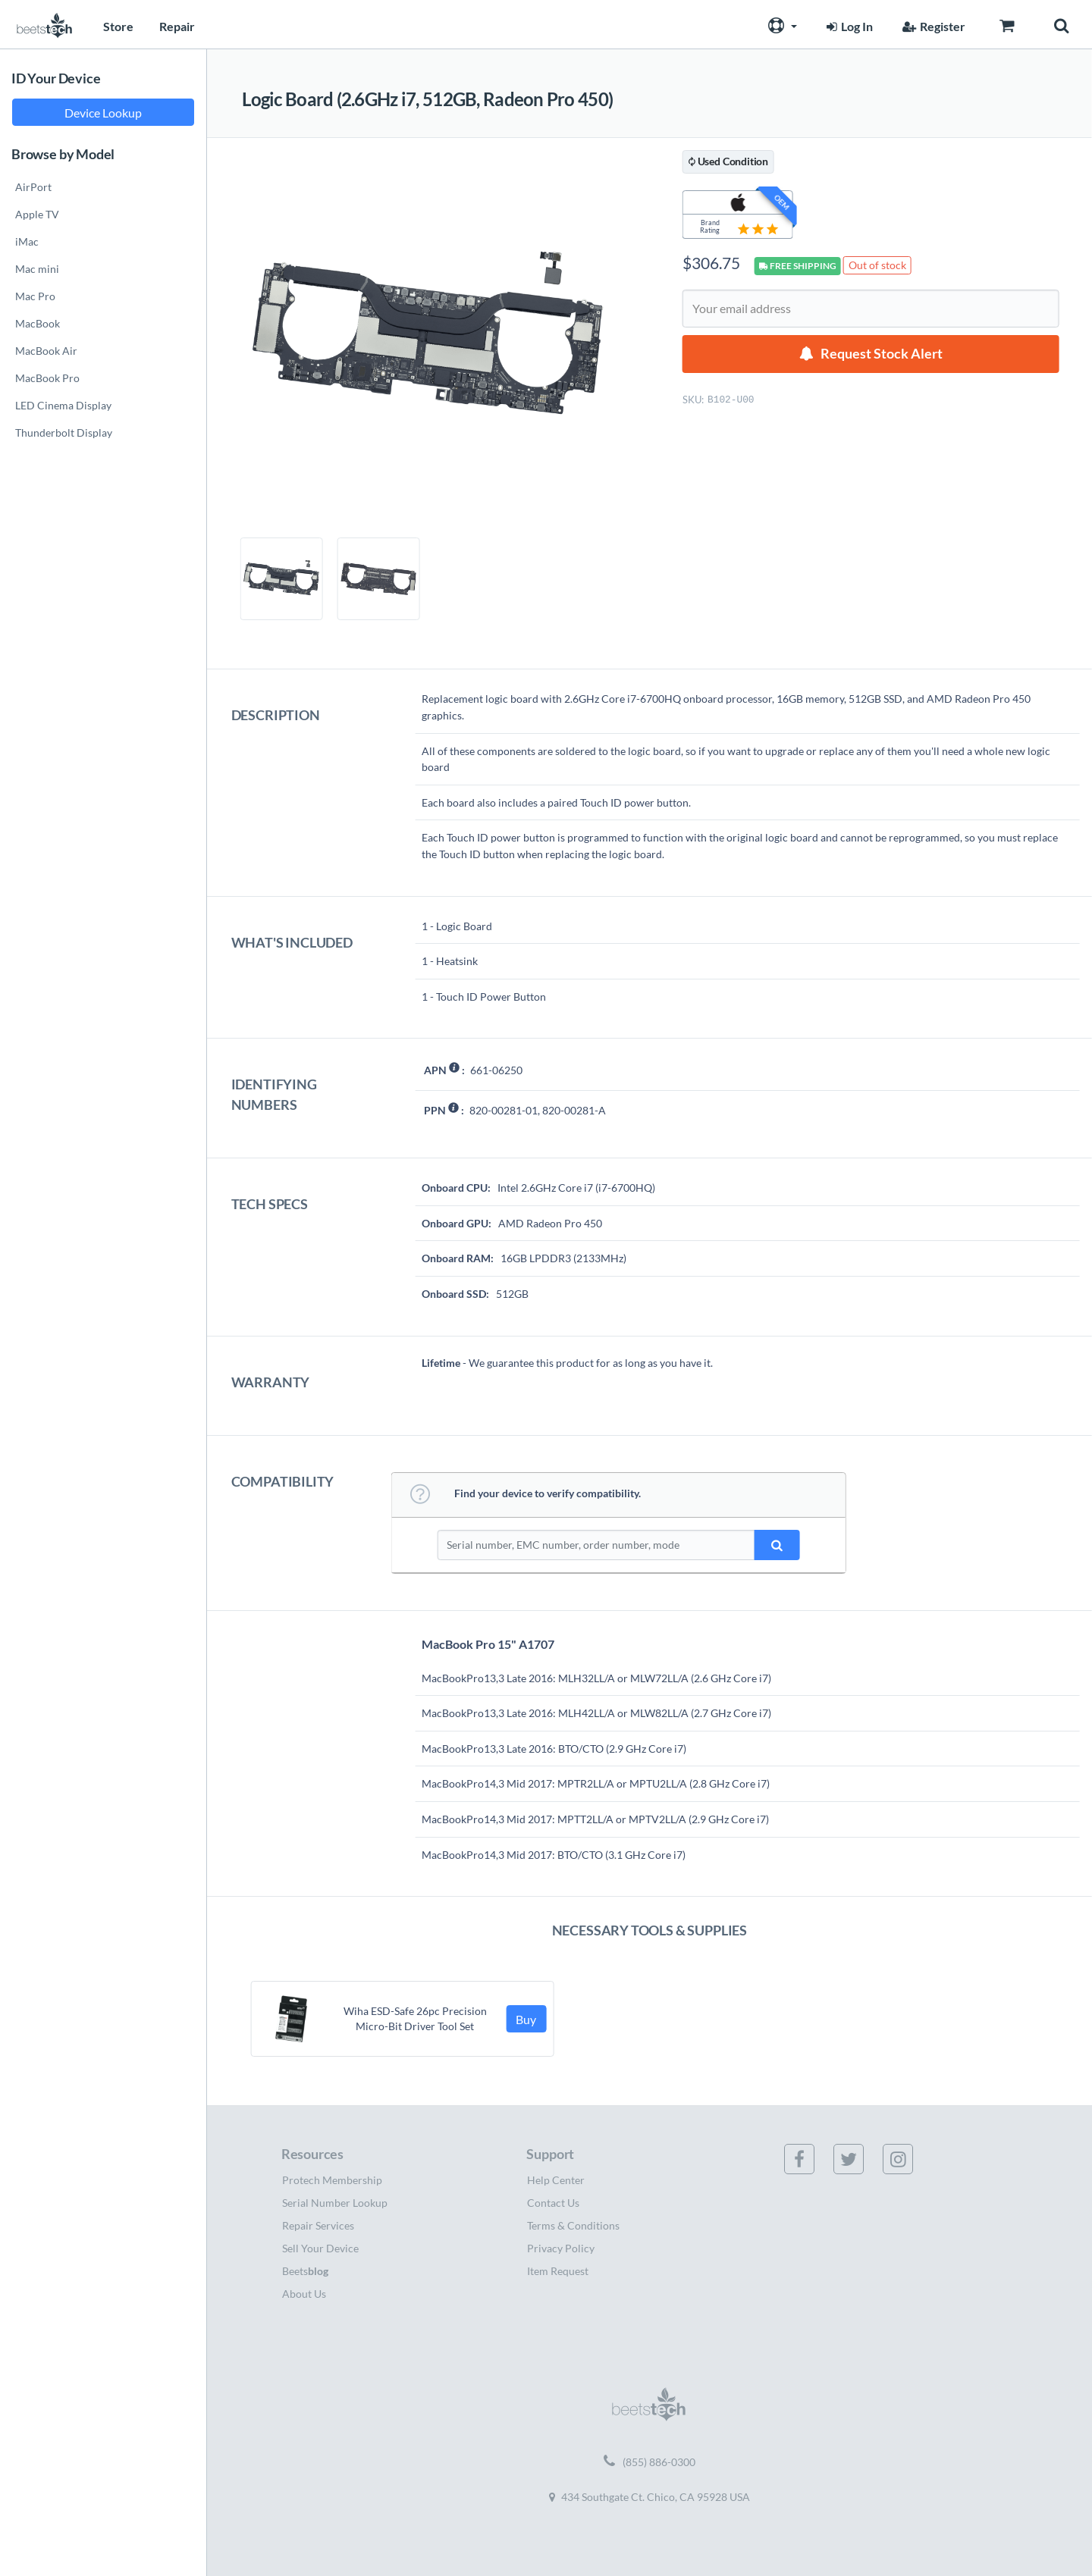 The height and width of the screenshot is (2576, 1092). What do you see at coordinates (553, 2202) in the screenshot?
I see `Contact Us` at bounding box center [553, 2202].